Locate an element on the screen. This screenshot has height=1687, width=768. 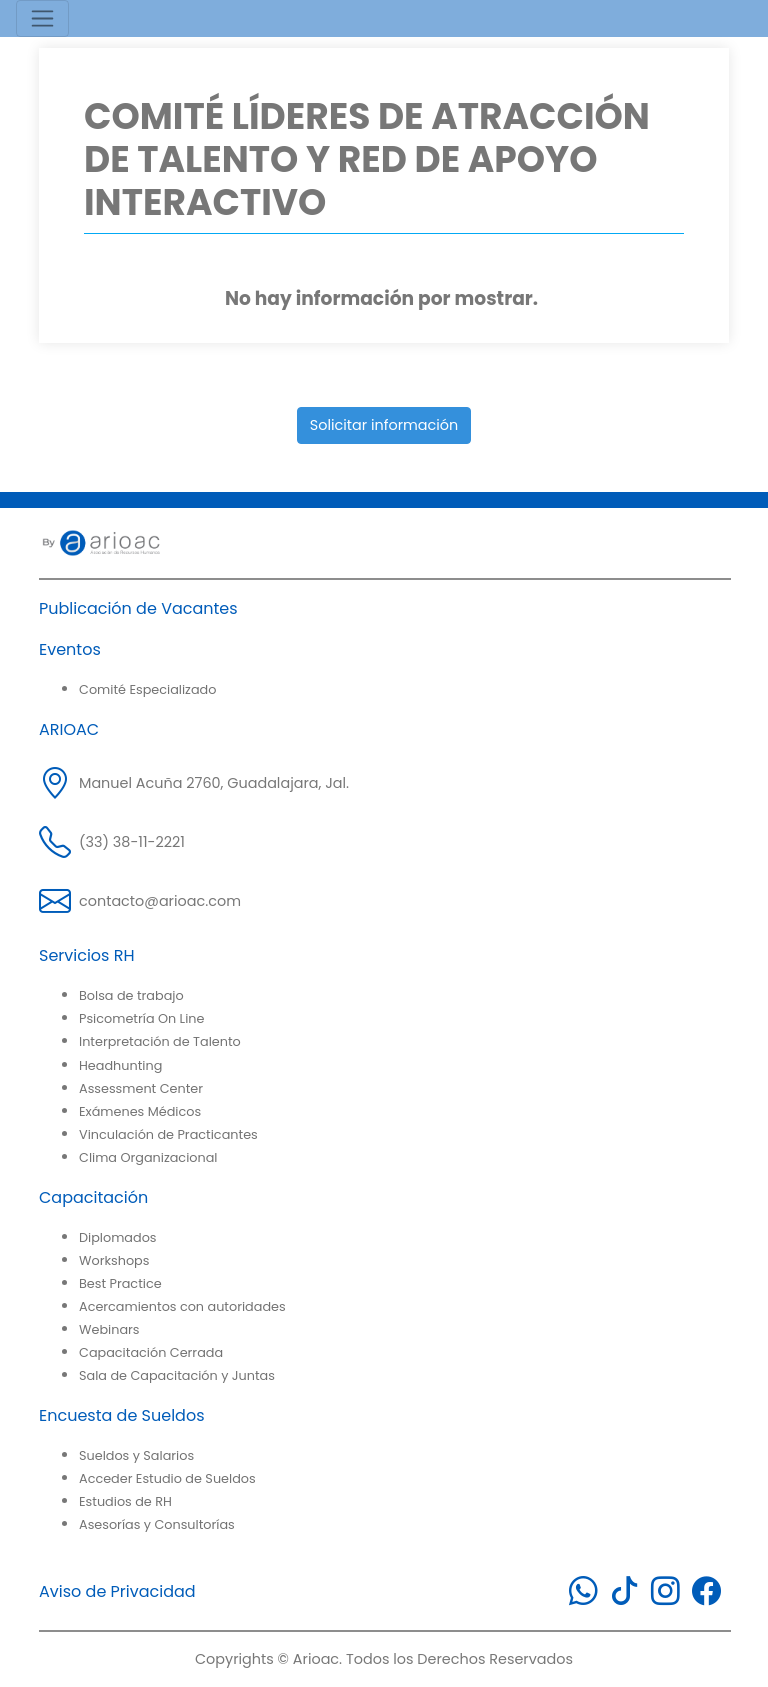
Psicometría On Line is located at coordinates (141, 1018).